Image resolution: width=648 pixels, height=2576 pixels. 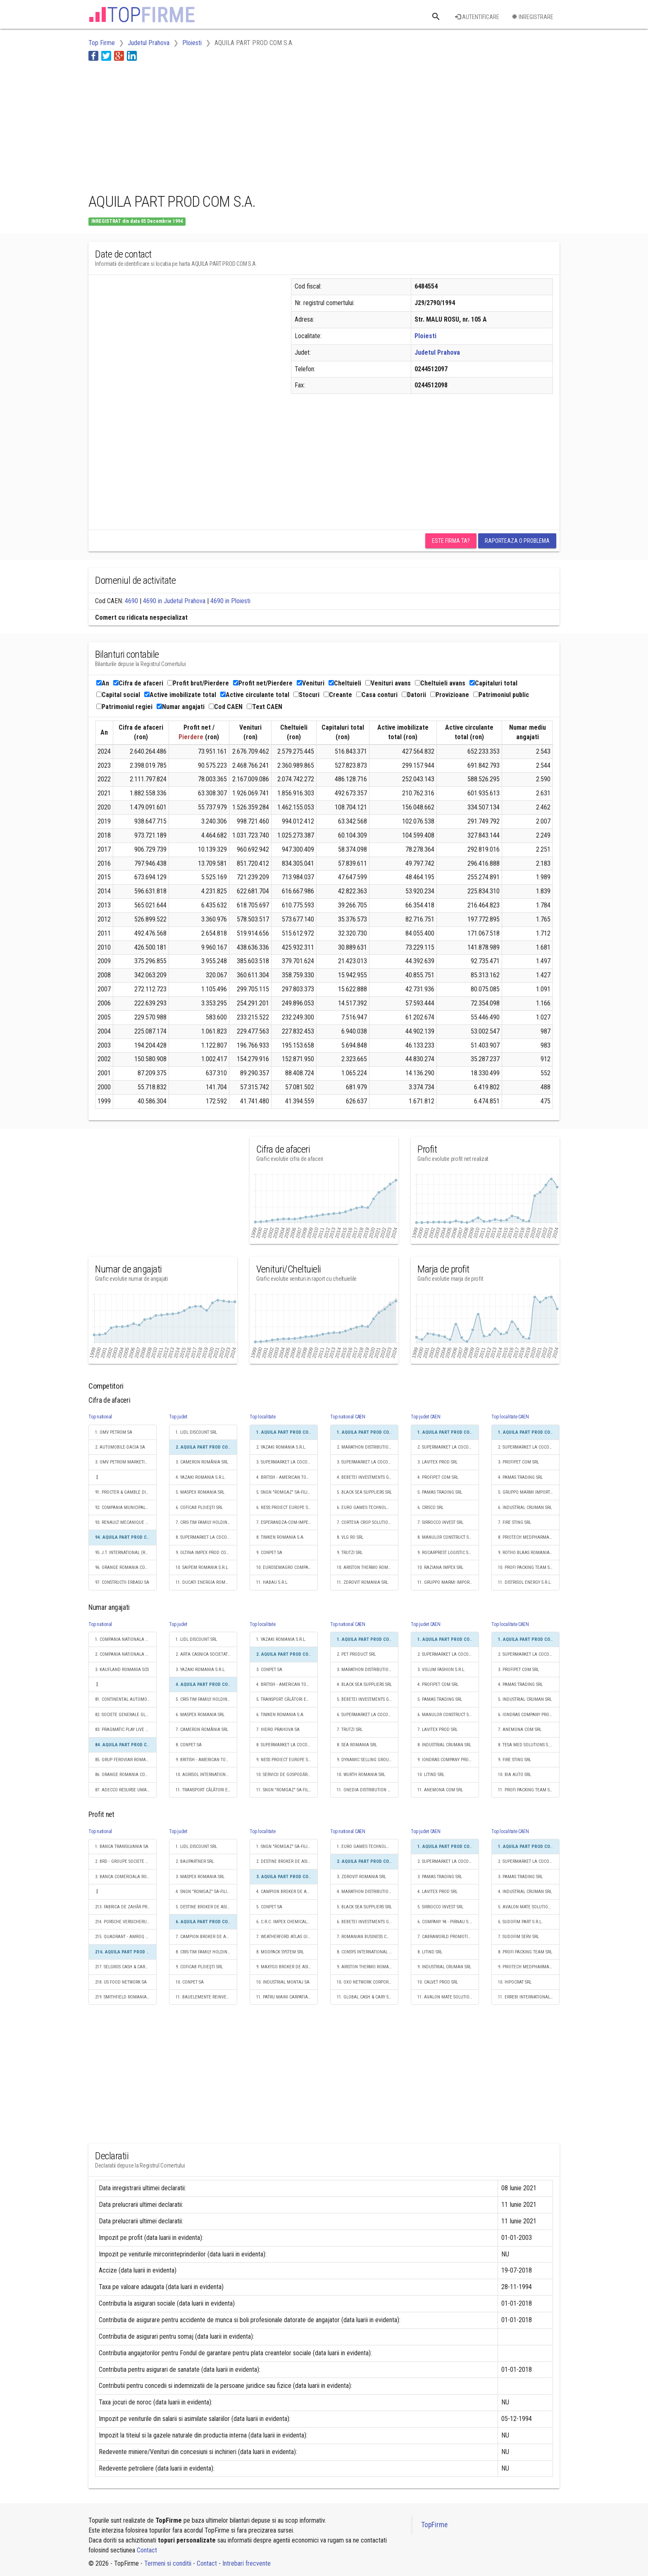 I want to click on 2. PET PRODUCT SRL, so click(x=356, y=1654).